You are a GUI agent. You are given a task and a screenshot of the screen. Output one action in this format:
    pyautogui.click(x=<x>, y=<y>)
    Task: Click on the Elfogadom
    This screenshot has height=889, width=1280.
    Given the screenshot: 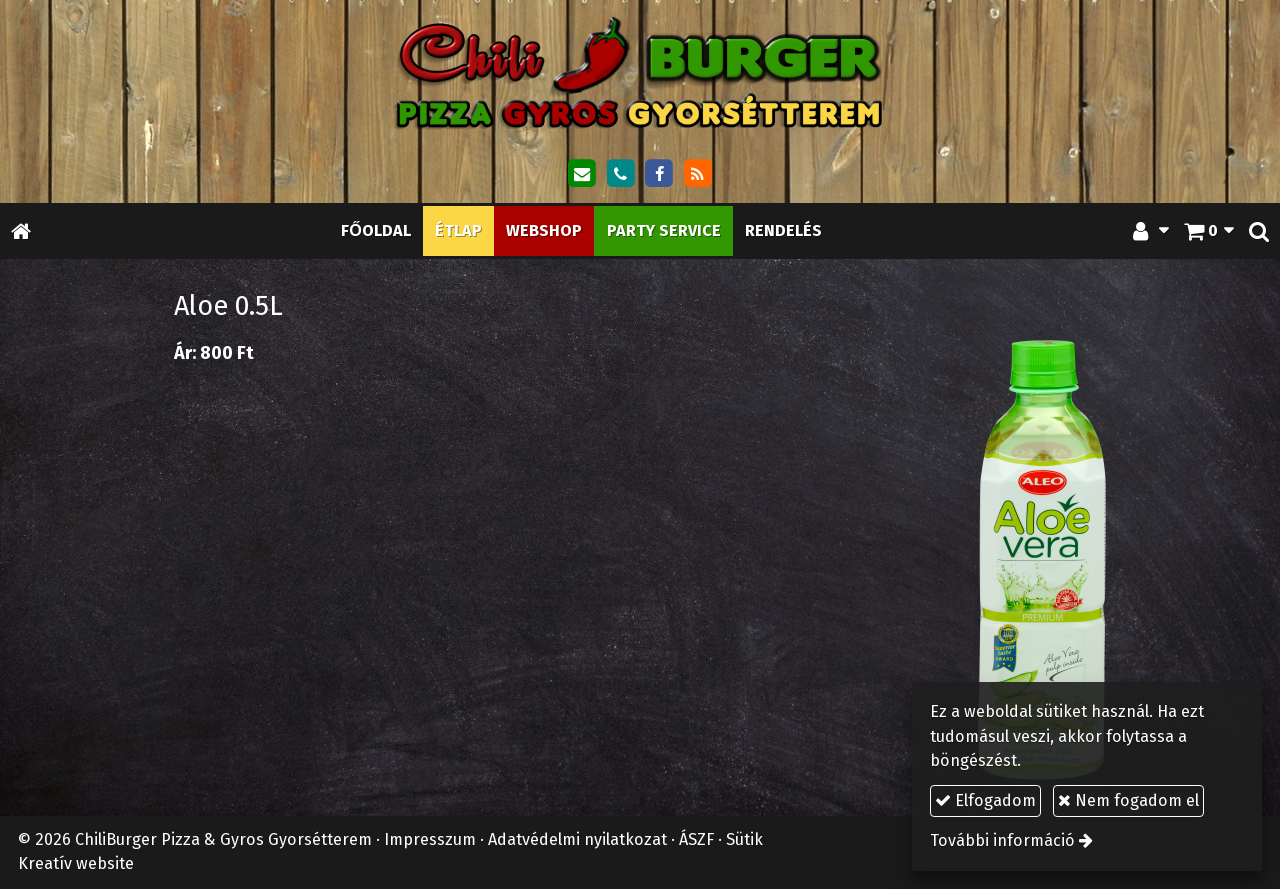 What is the action you would take?
    pyautogui.click(x=985, y=800)
    